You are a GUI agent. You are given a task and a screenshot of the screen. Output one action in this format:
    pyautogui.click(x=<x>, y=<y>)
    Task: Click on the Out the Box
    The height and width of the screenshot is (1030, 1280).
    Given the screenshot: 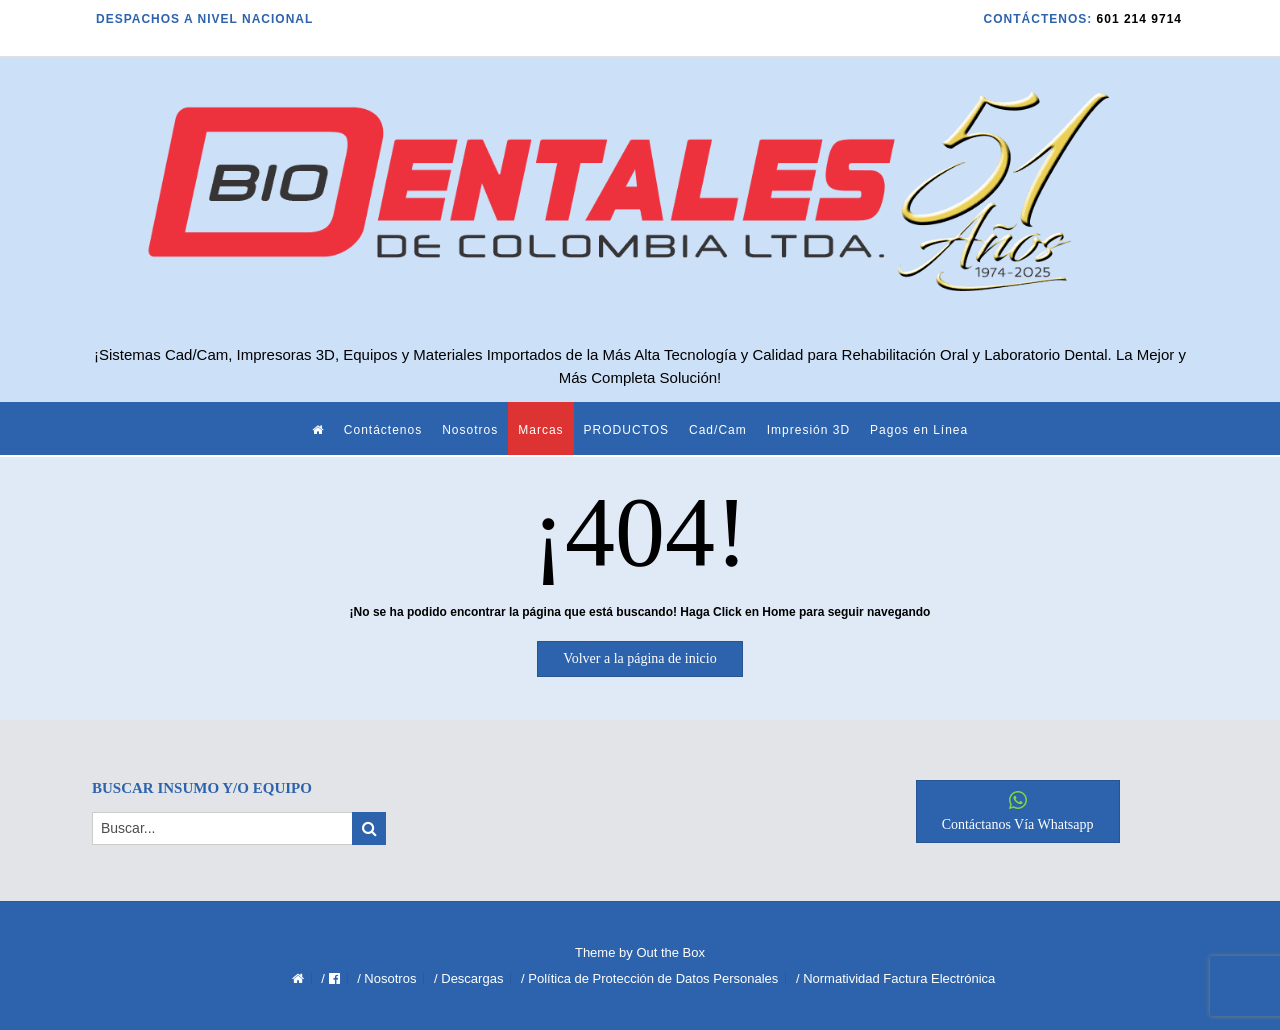 What is the action you would take?
    pyautogui.click(x=670, y=952)
    